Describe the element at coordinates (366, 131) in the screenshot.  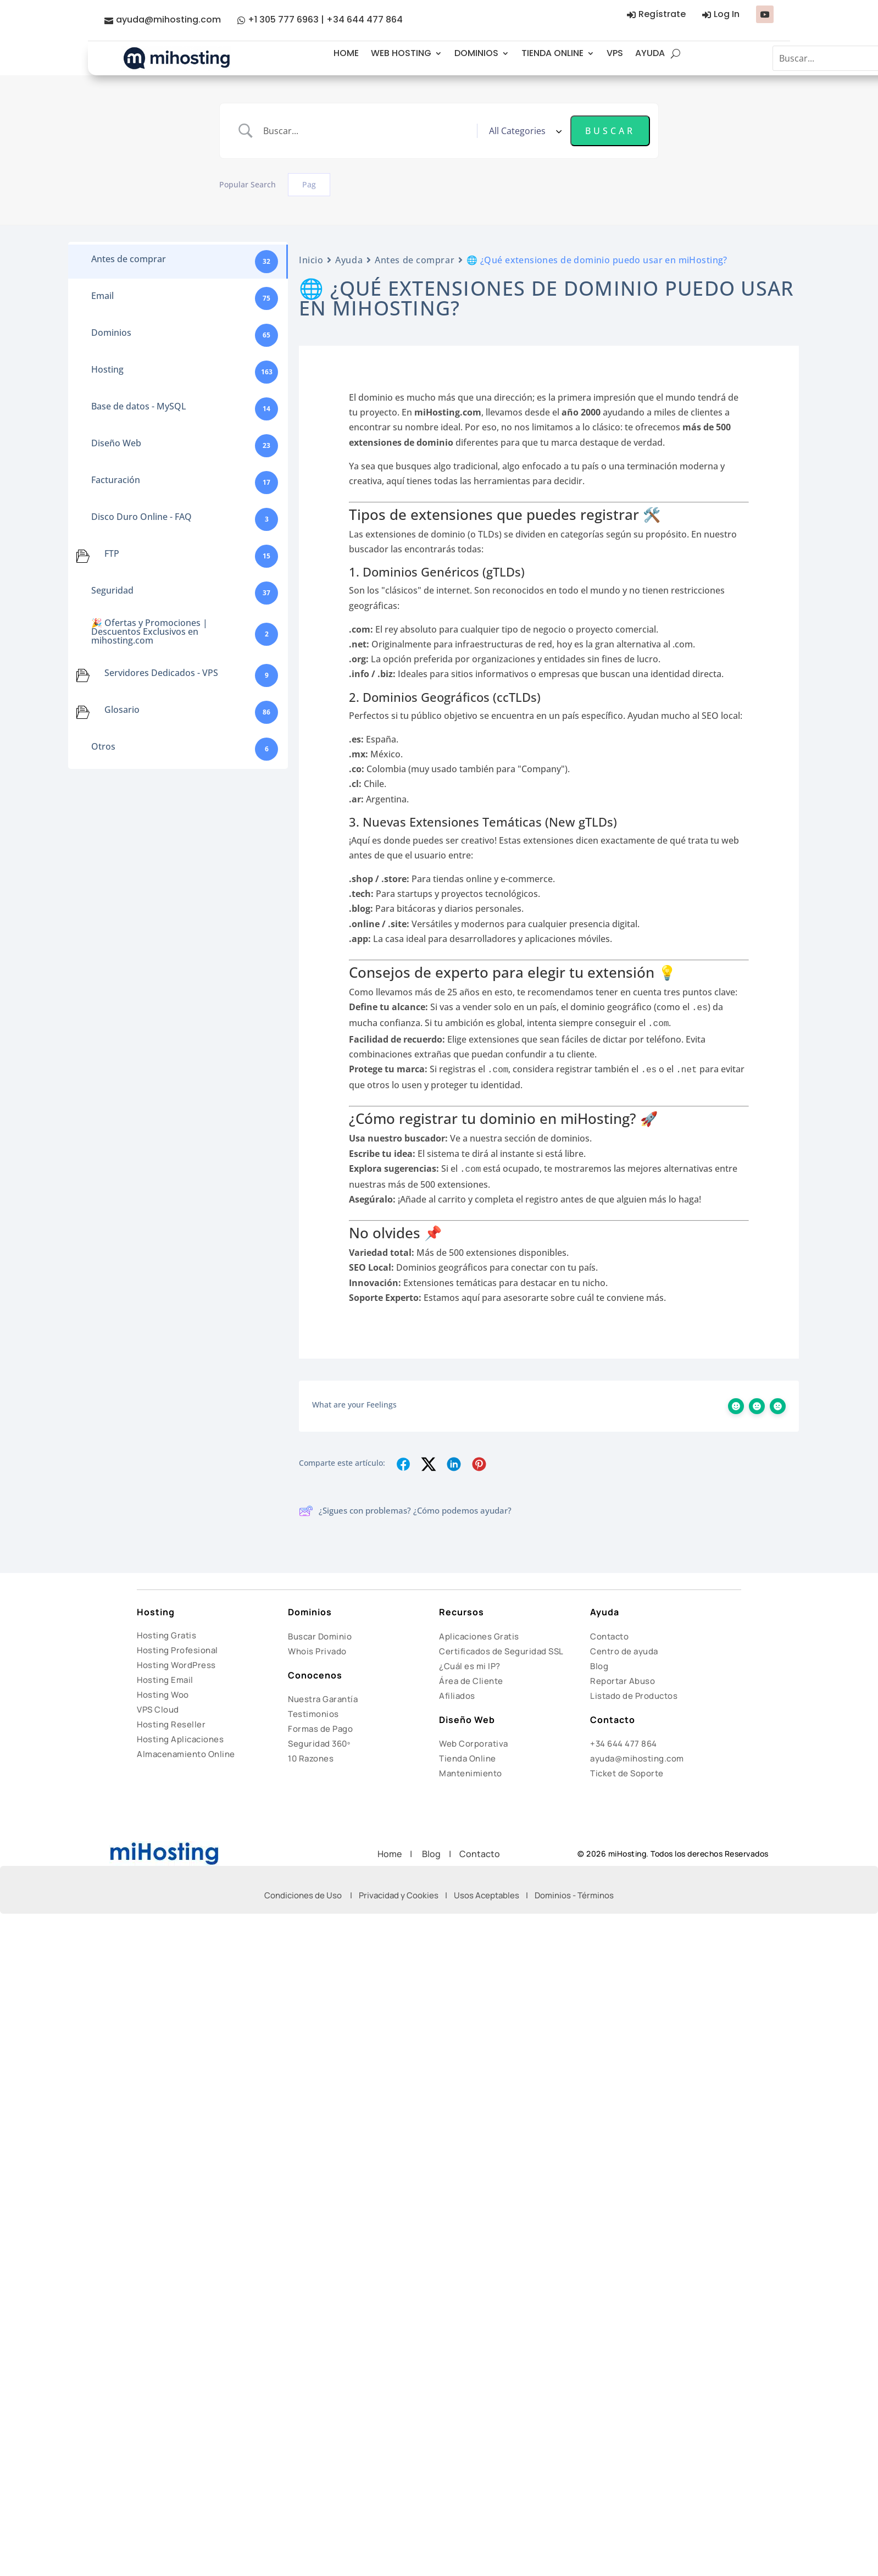
I see `[Search Input]` at that location.